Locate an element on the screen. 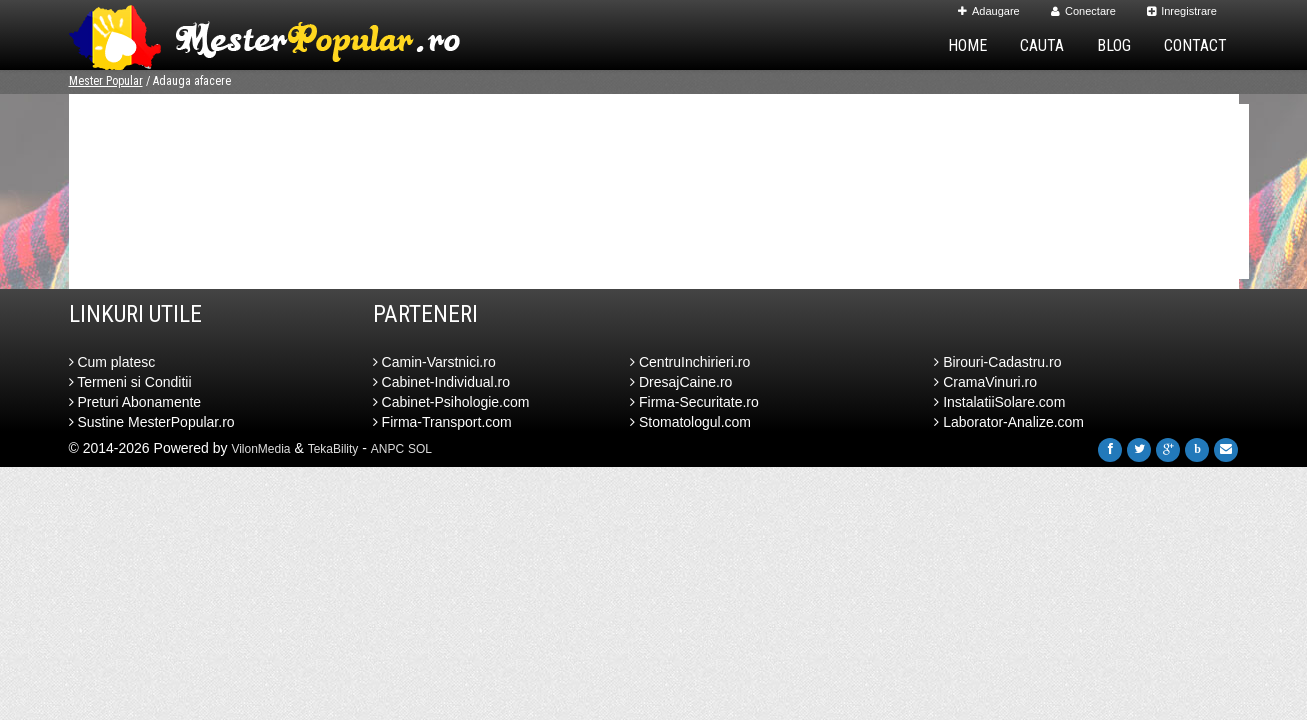 The height and width of the screenshot is (720, 1307). SOL is located at coordinates (420, 449).